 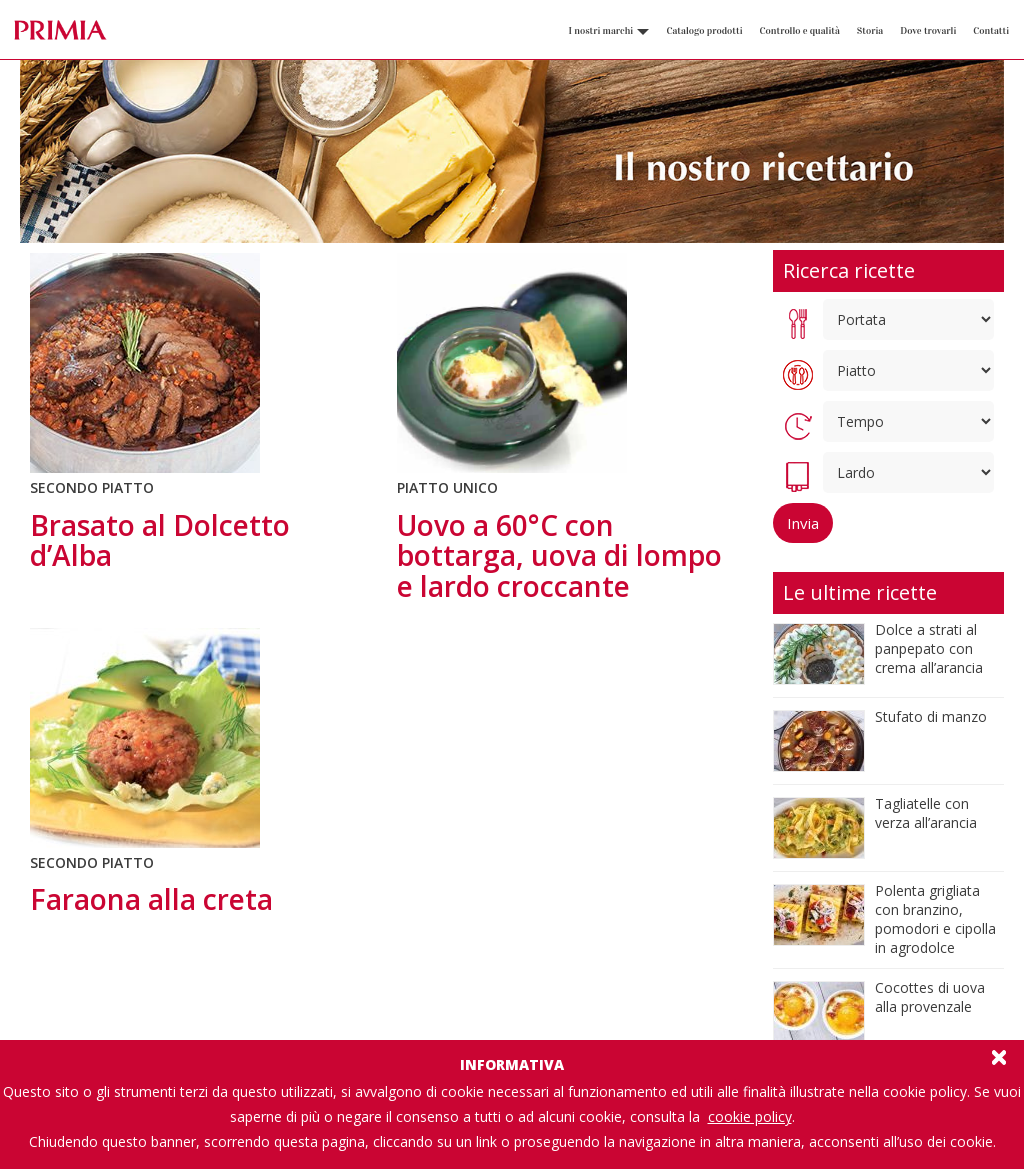 I want to click on Faraona alla creta, so click(x=151, y=899).